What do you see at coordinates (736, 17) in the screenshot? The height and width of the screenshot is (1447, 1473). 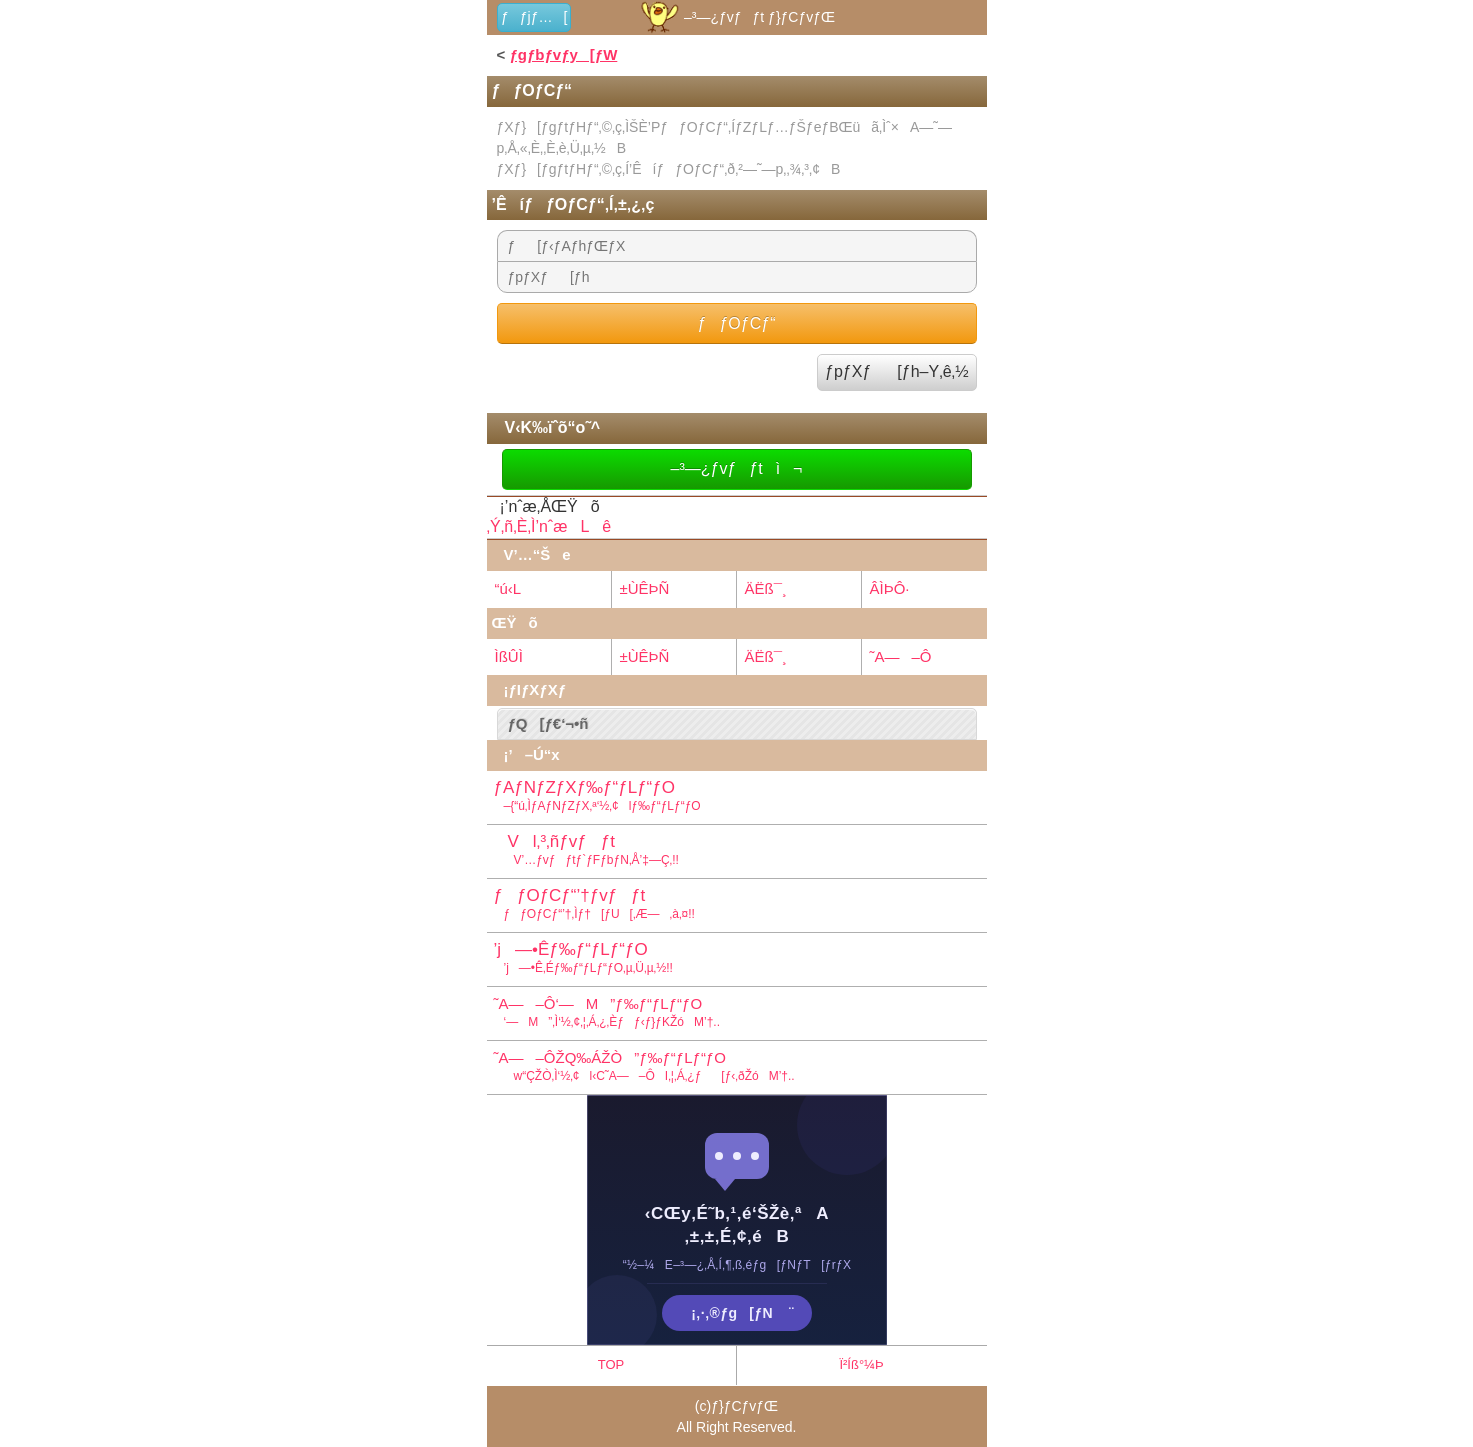 I see `–³—¿ƒvƒƒt ƒ}ƒCƒvƒŒ` at bounding box center [736, 17].